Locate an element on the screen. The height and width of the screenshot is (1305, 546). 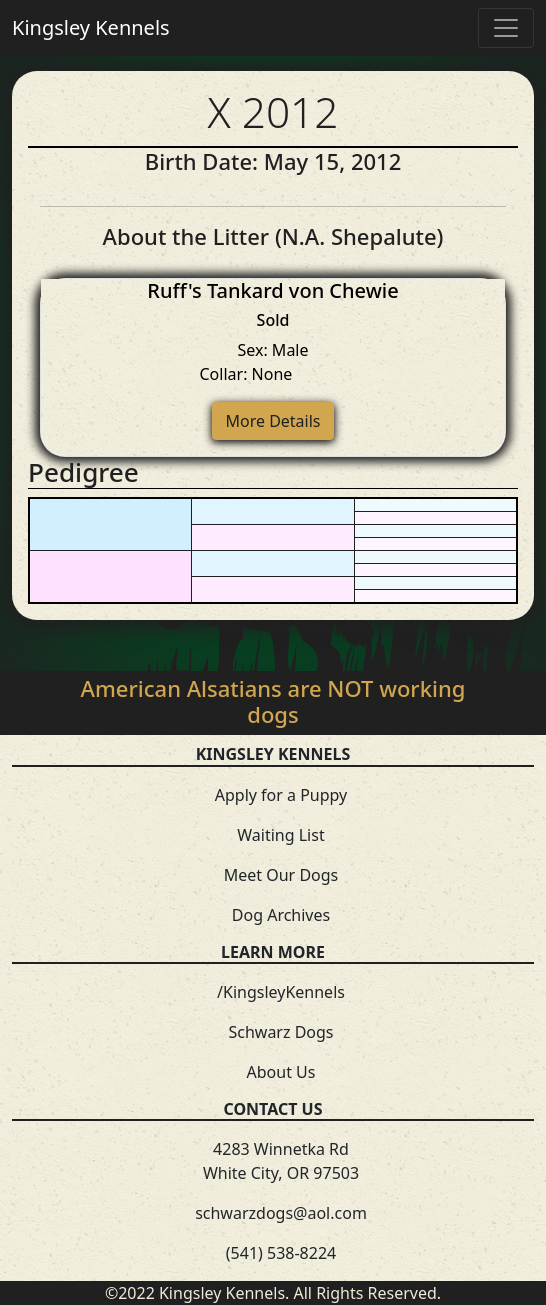
schwarzdogs@aol.com is located at coordinates (281, 1213).